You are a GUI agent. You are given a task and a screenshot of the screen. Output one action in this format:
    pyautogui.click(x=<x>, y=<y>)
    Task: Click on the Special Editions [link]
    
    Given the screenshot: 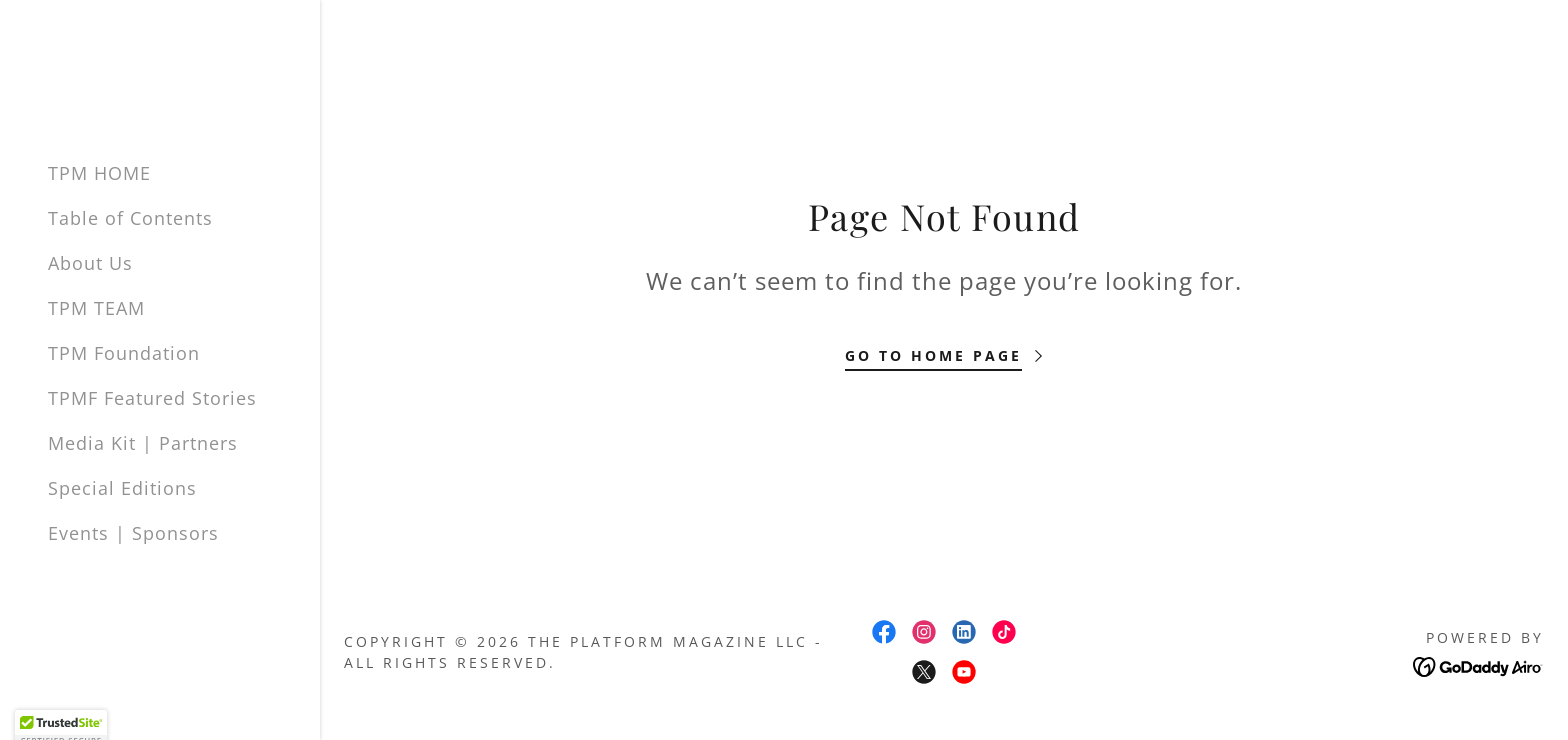 What is the action you would take?
    pyautogui.click(x=122, y=488)
    